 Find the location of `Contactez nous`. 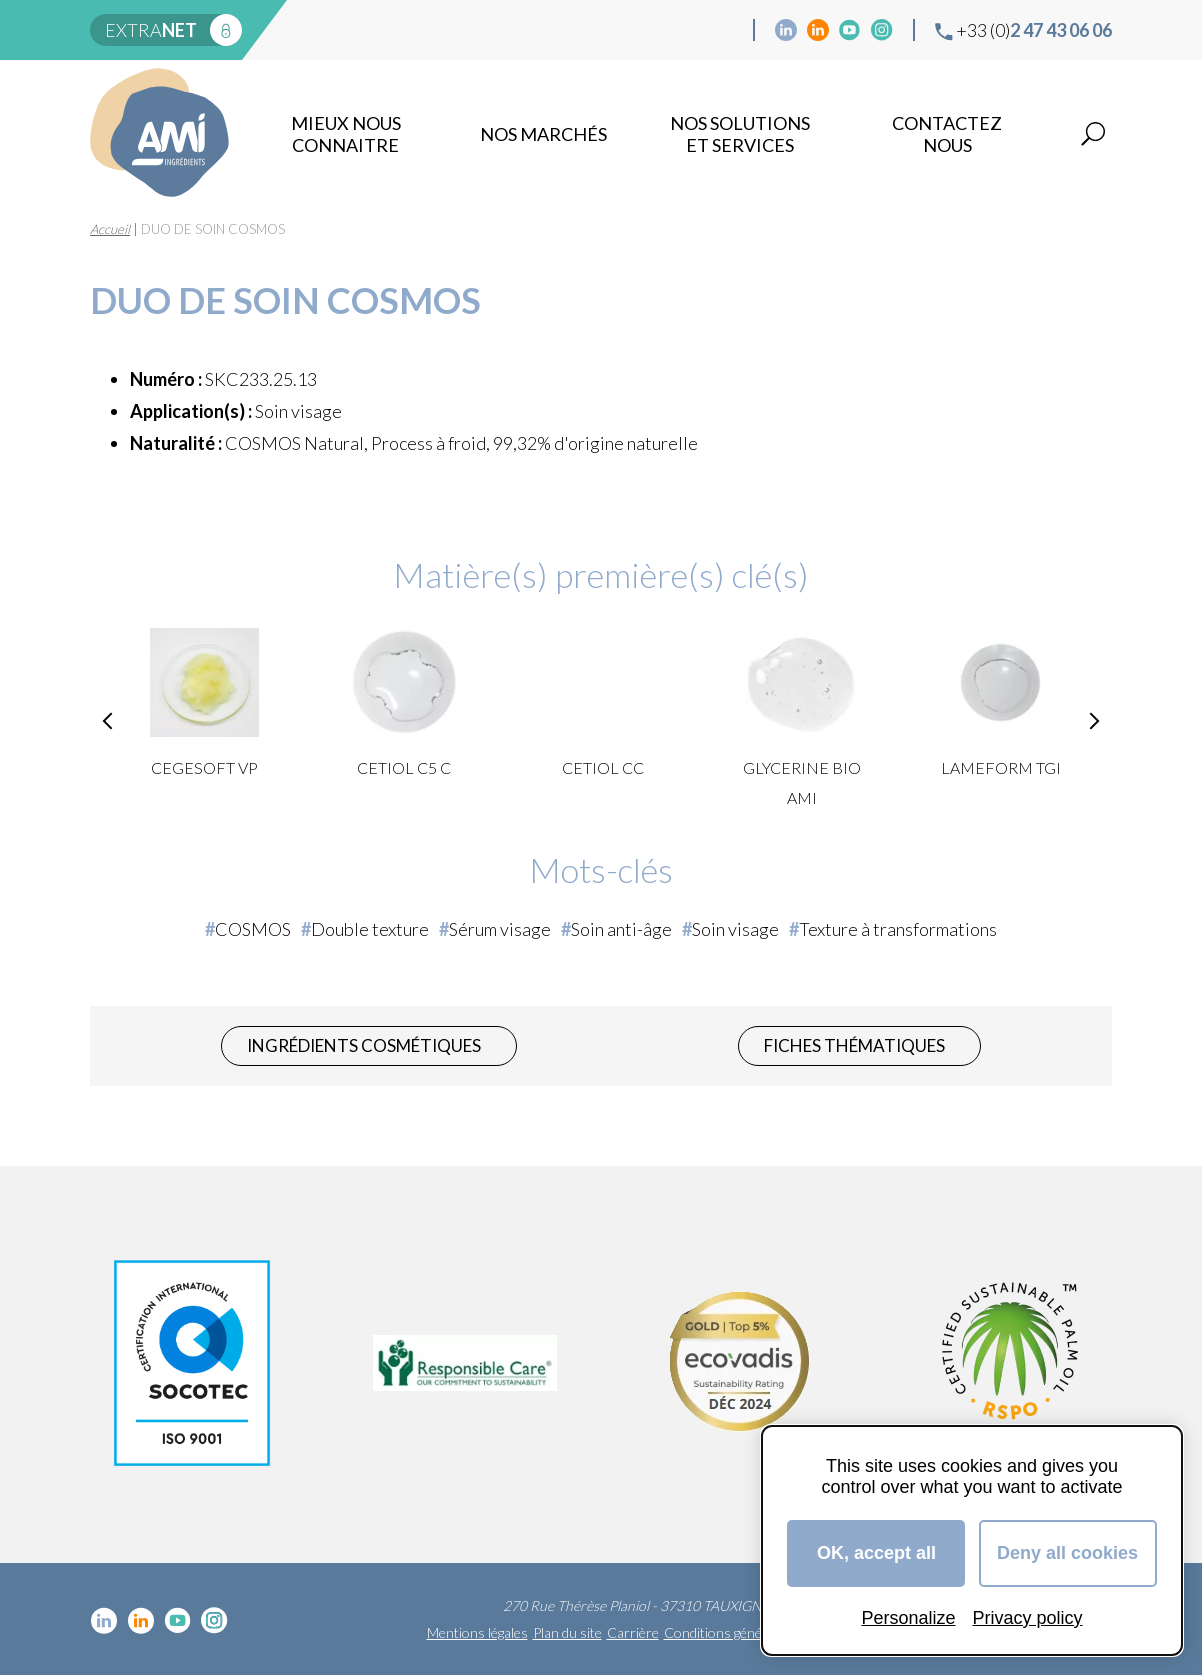

Contactez nous is located at coordinates (947, 134).